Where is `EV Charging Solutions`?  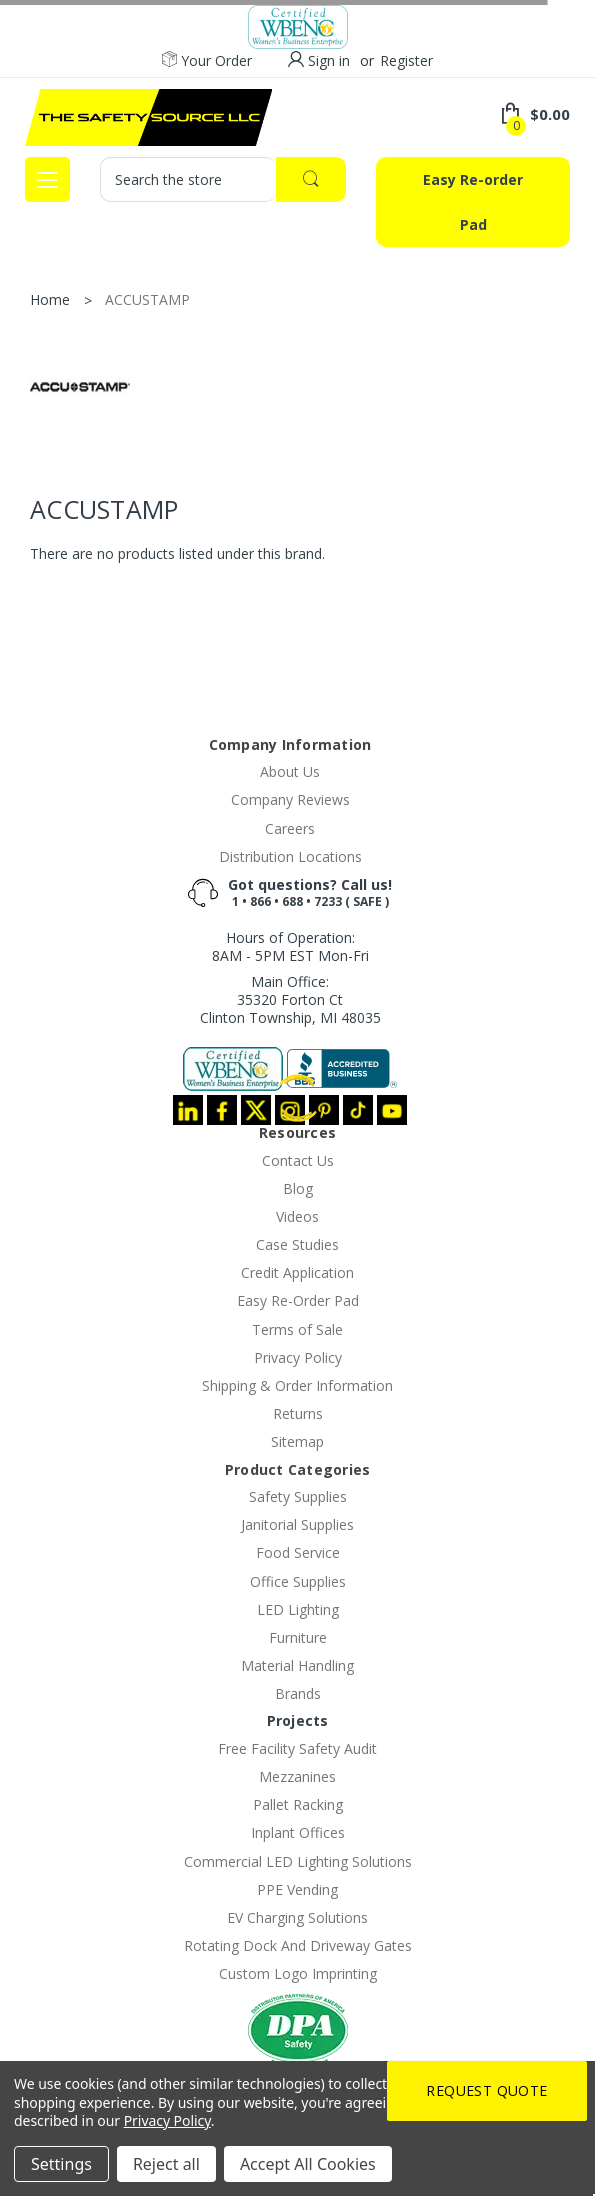
EV Charging Solutions is located at coordinates (297, 1917).